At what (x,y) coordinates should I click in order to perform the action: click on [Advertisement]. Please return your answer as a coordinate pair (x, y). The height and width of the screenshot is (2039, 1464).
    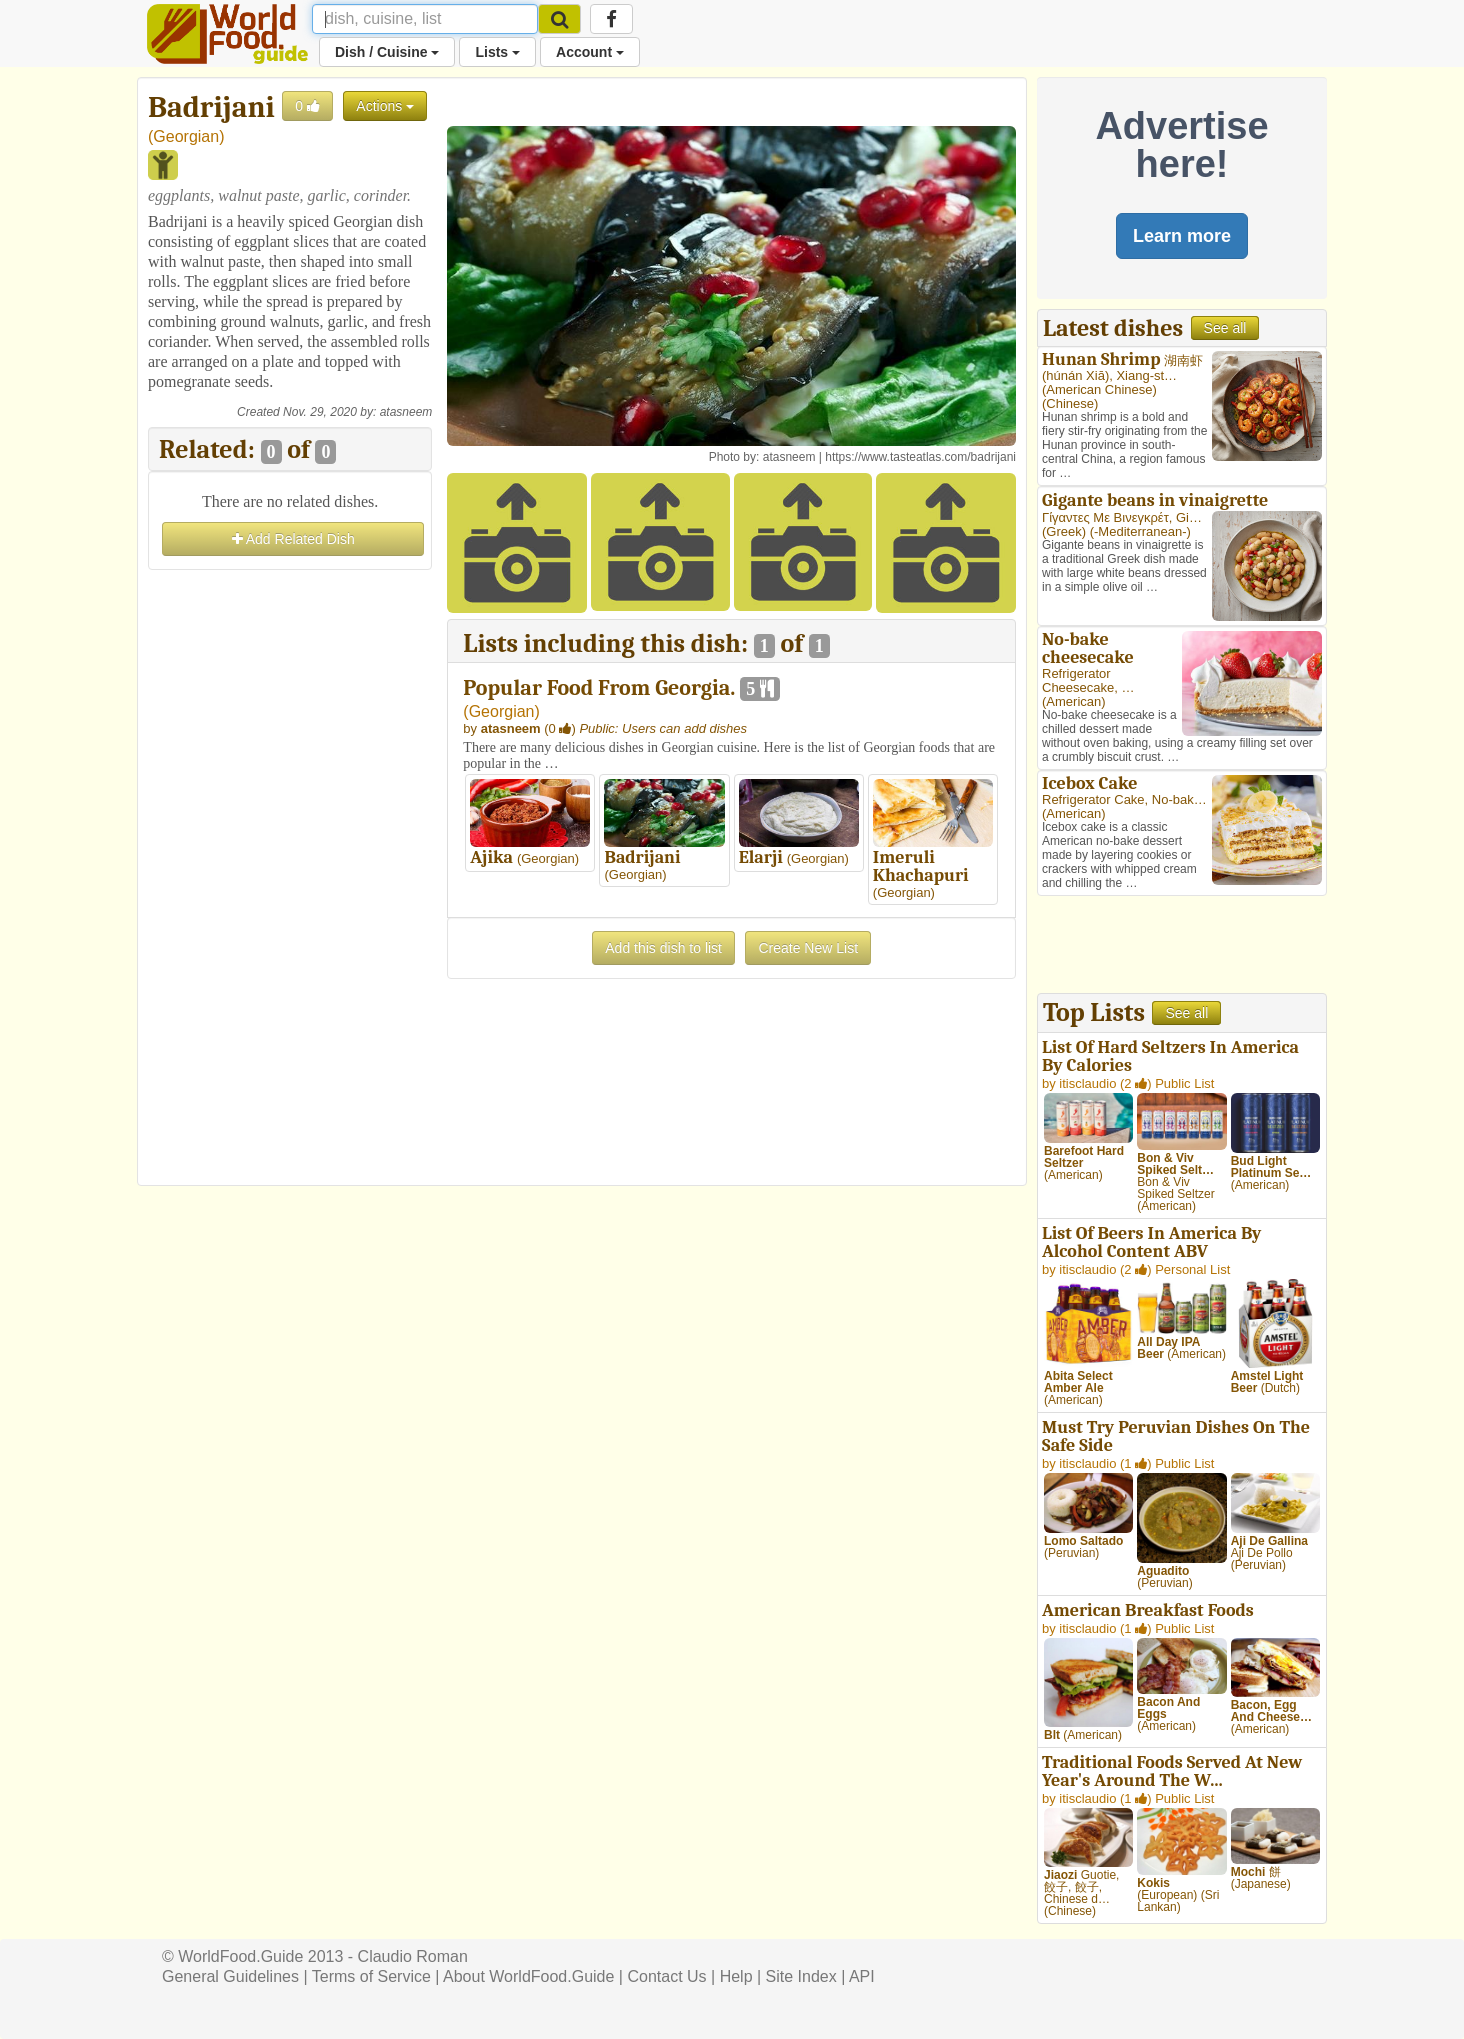
    Looking at the image, I should click on (290, 875).